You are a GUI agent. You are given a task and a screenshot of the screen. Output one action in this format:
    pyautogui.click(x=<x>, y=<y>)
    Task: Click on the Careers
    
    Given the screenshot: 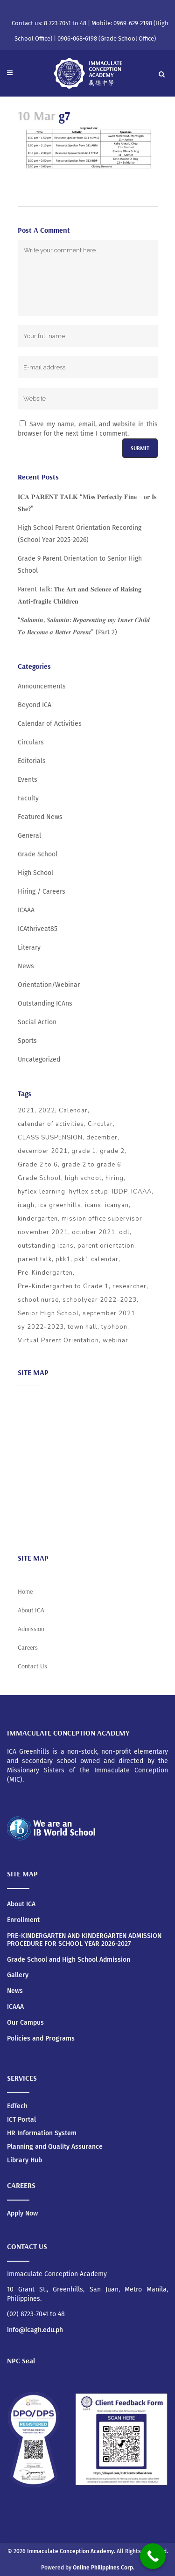 What is the action you would take?
    pyautogui.click(x=29, y=1527)
    